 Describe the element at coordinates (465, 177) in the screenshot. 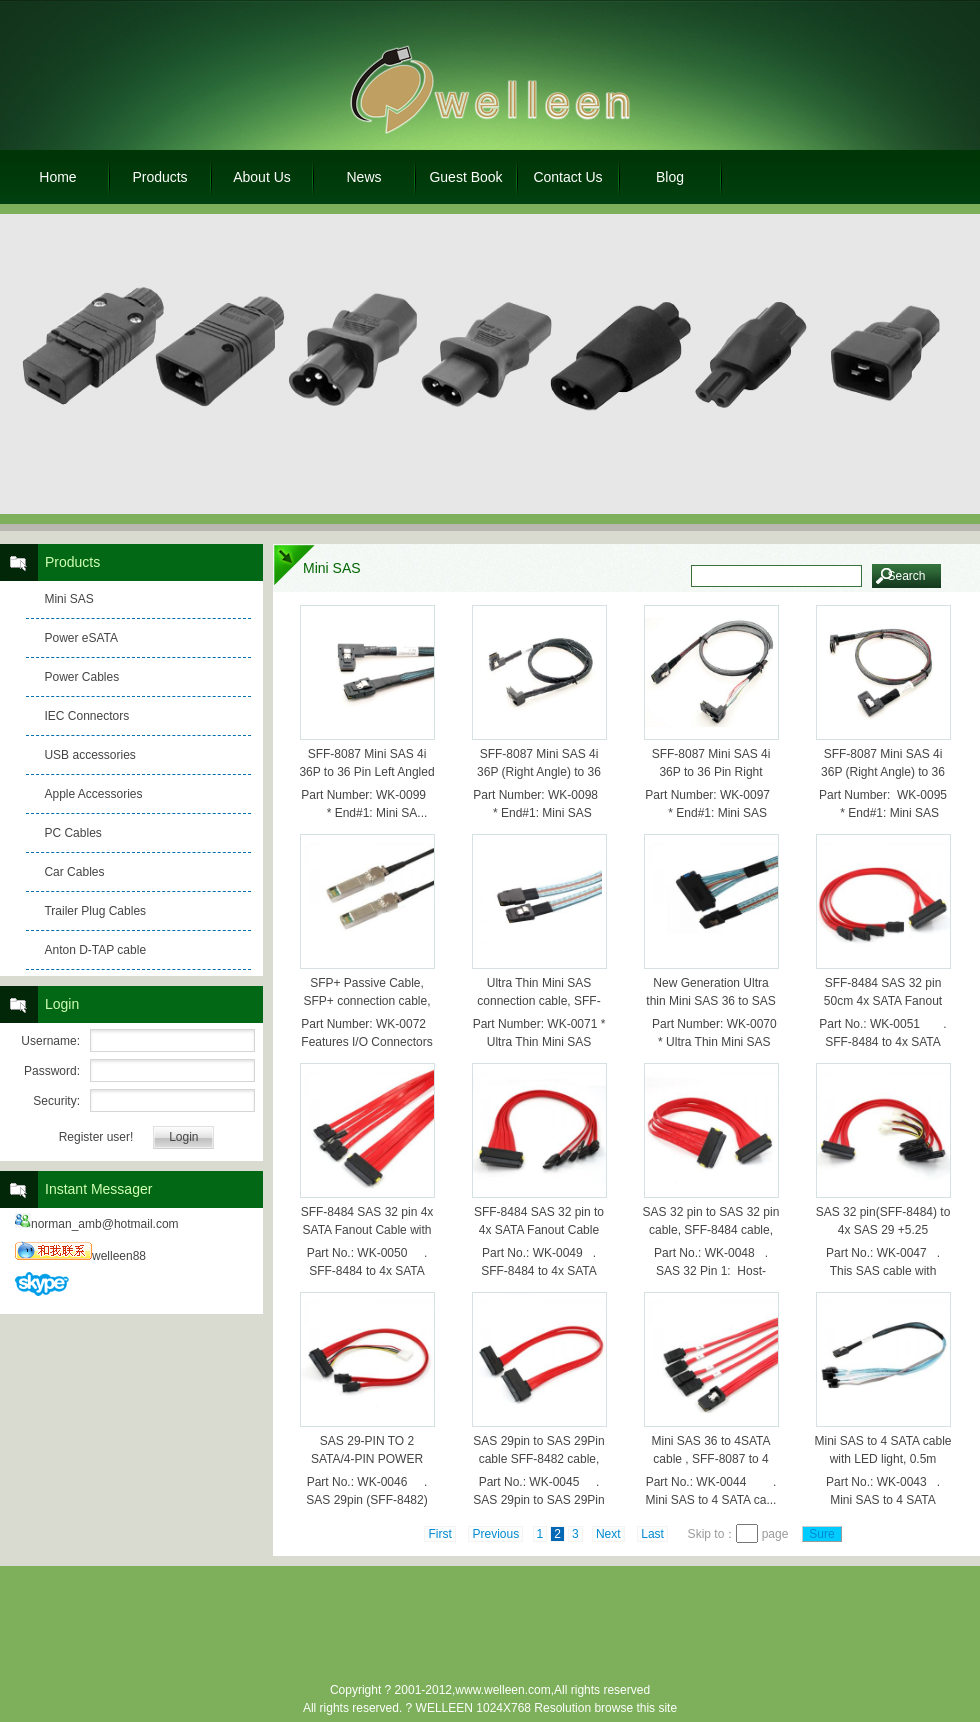

I see `Guest Book` at that location.